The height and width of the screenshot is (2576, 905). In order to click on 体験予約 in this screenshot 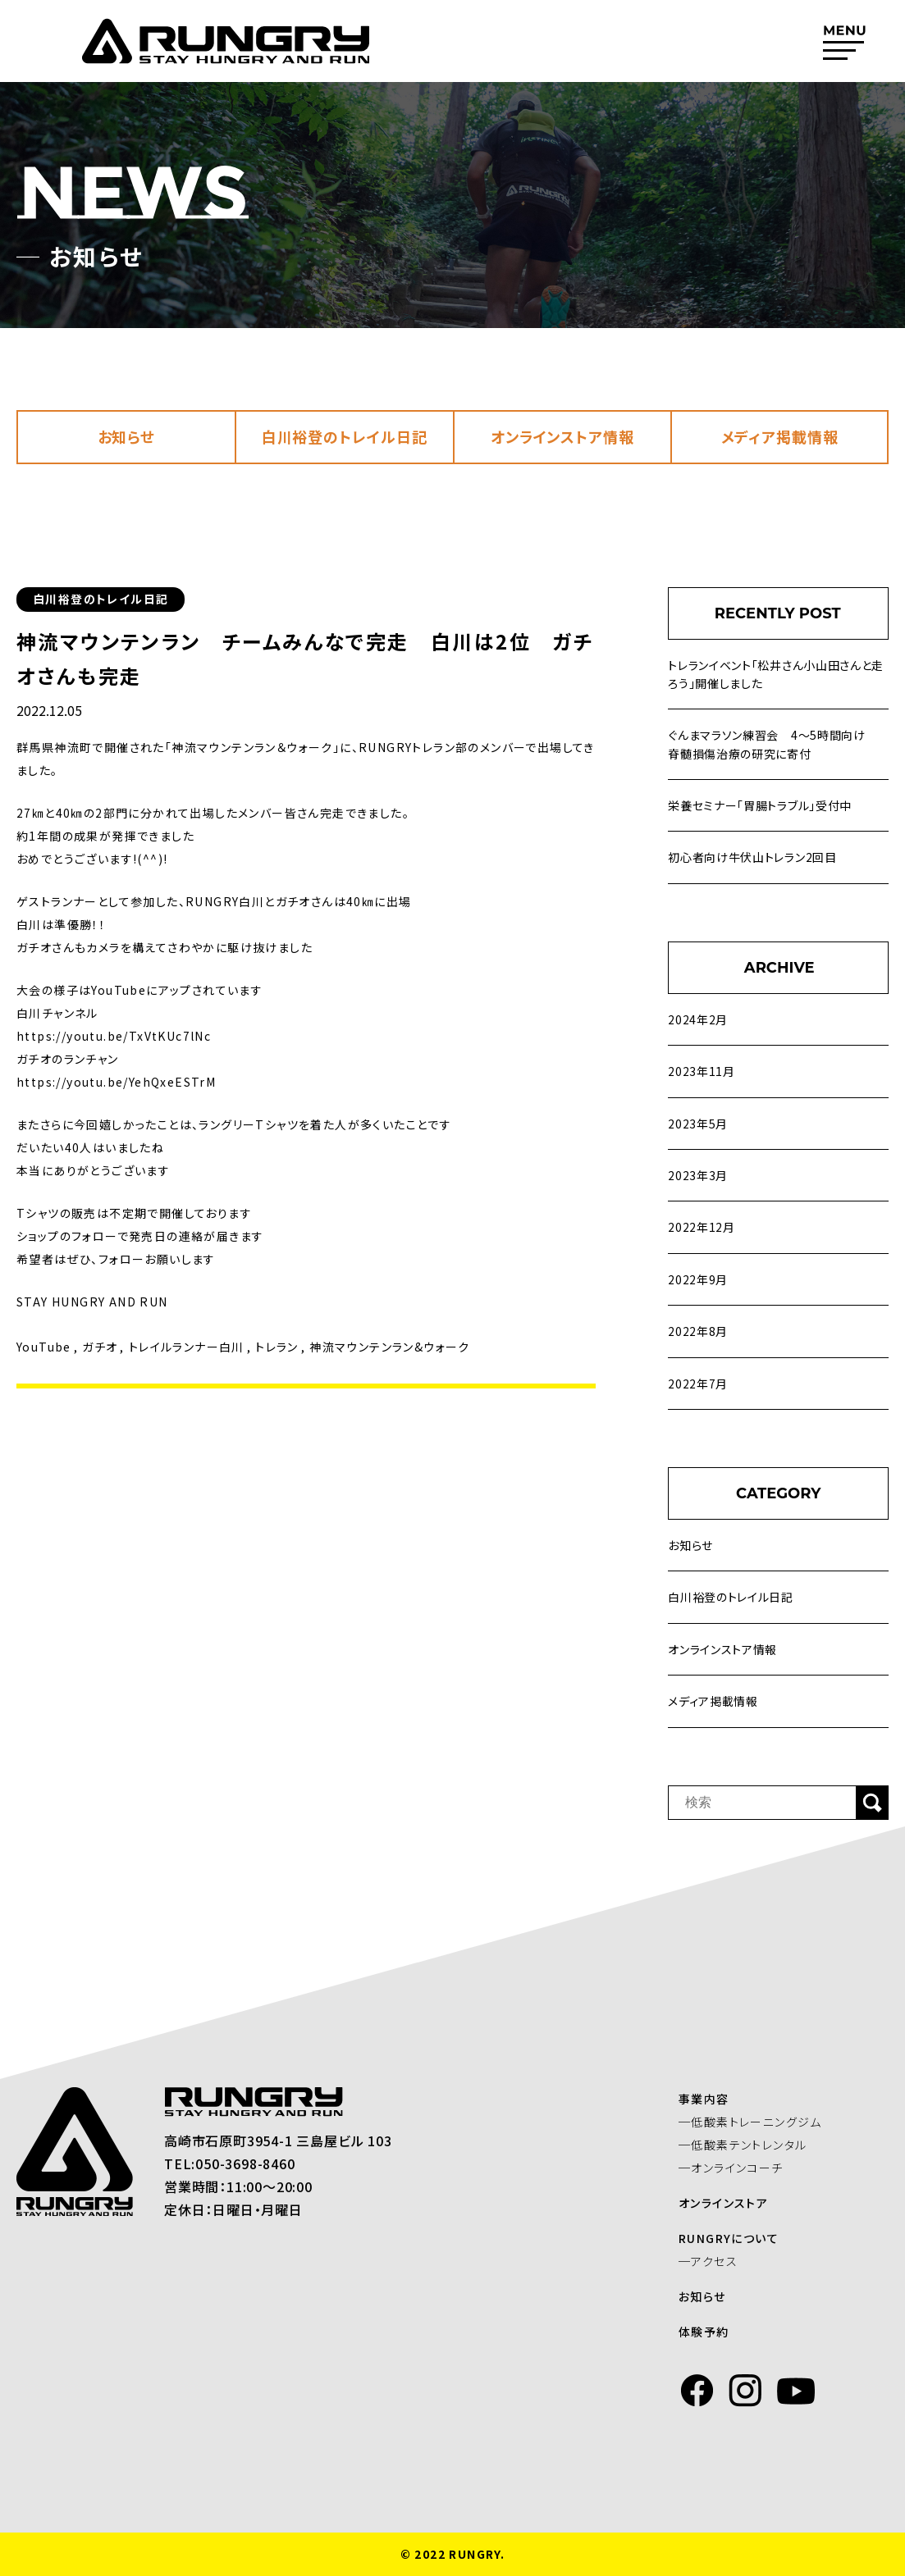, I will do `click(712, 2331)`.